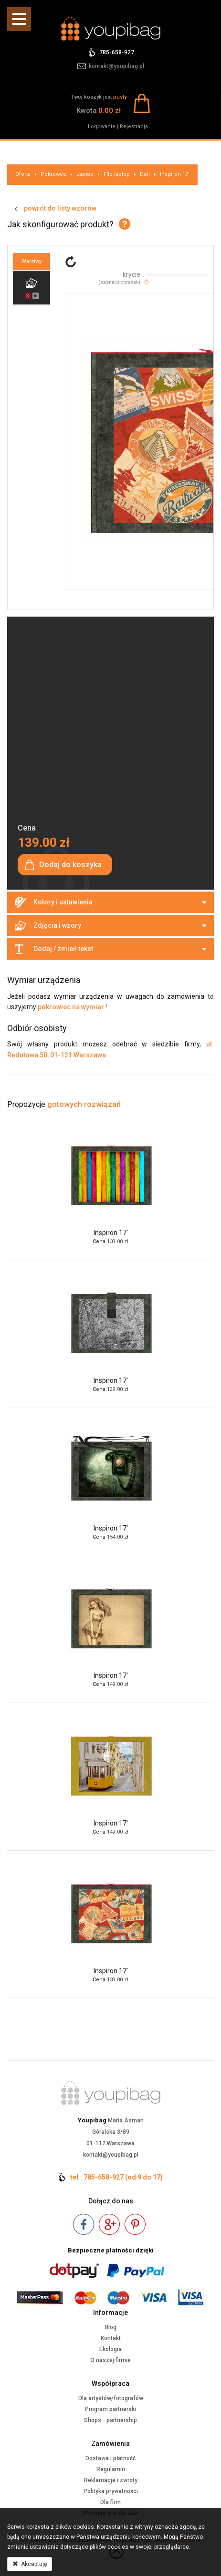 This screenshot has width=221, height=2576. What do you see at coordinates (110, 2469) in the screenshot?
I see `Regulamin` at bounding box center [110, 2469].